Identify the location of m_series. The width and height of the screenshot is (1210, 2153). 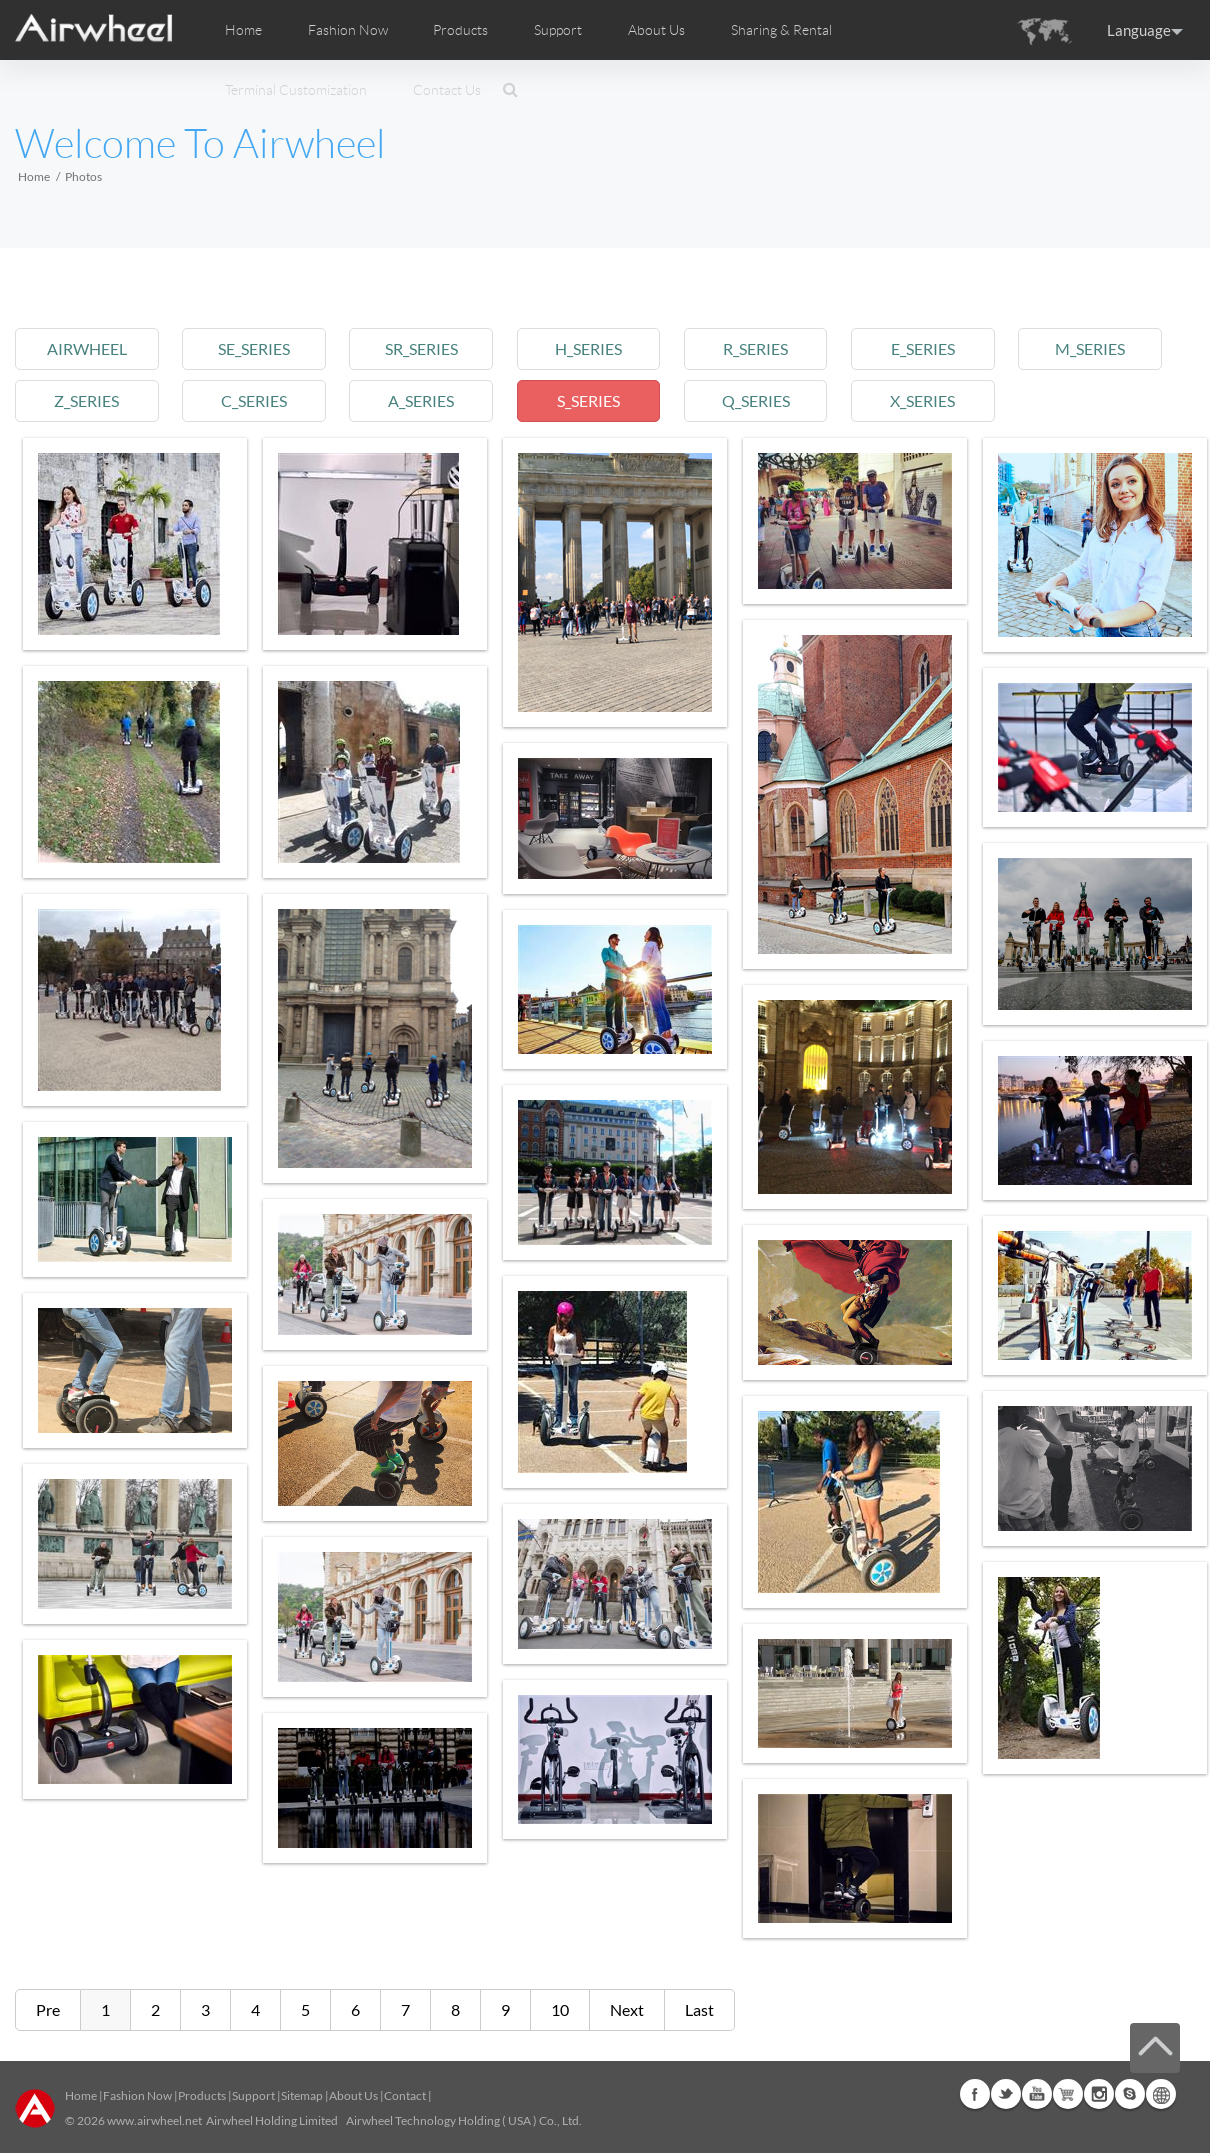
(1090, 348).